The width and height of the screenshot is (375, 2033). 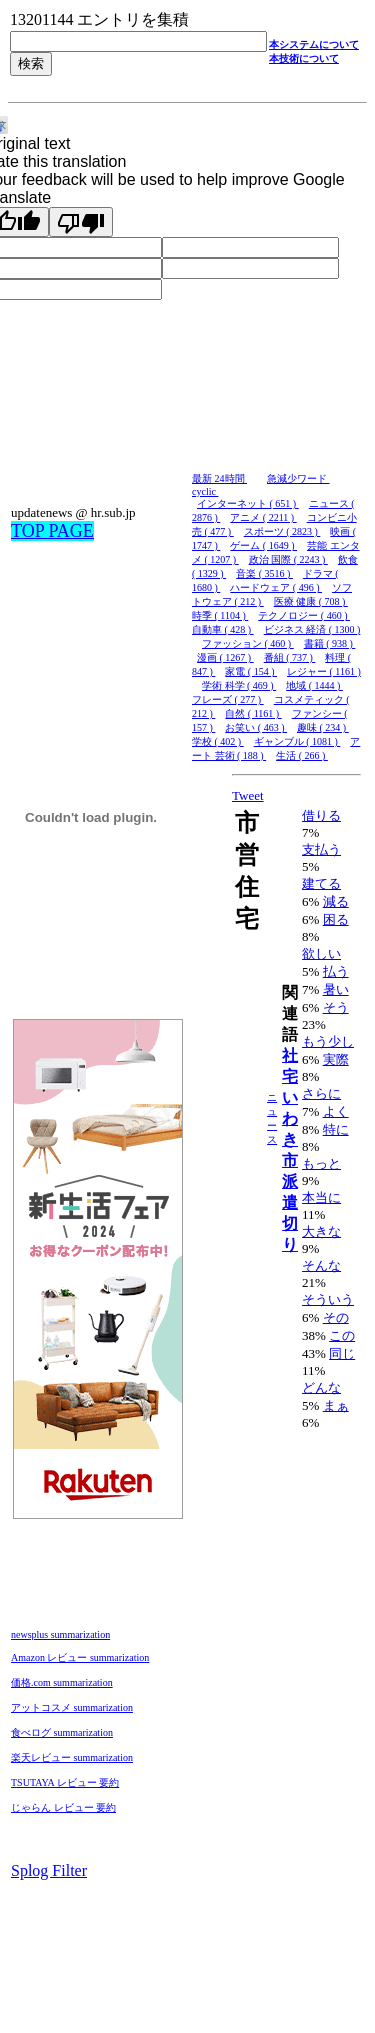 I want to click on 地域 ( 1444 ), so click(x=314, y=685).